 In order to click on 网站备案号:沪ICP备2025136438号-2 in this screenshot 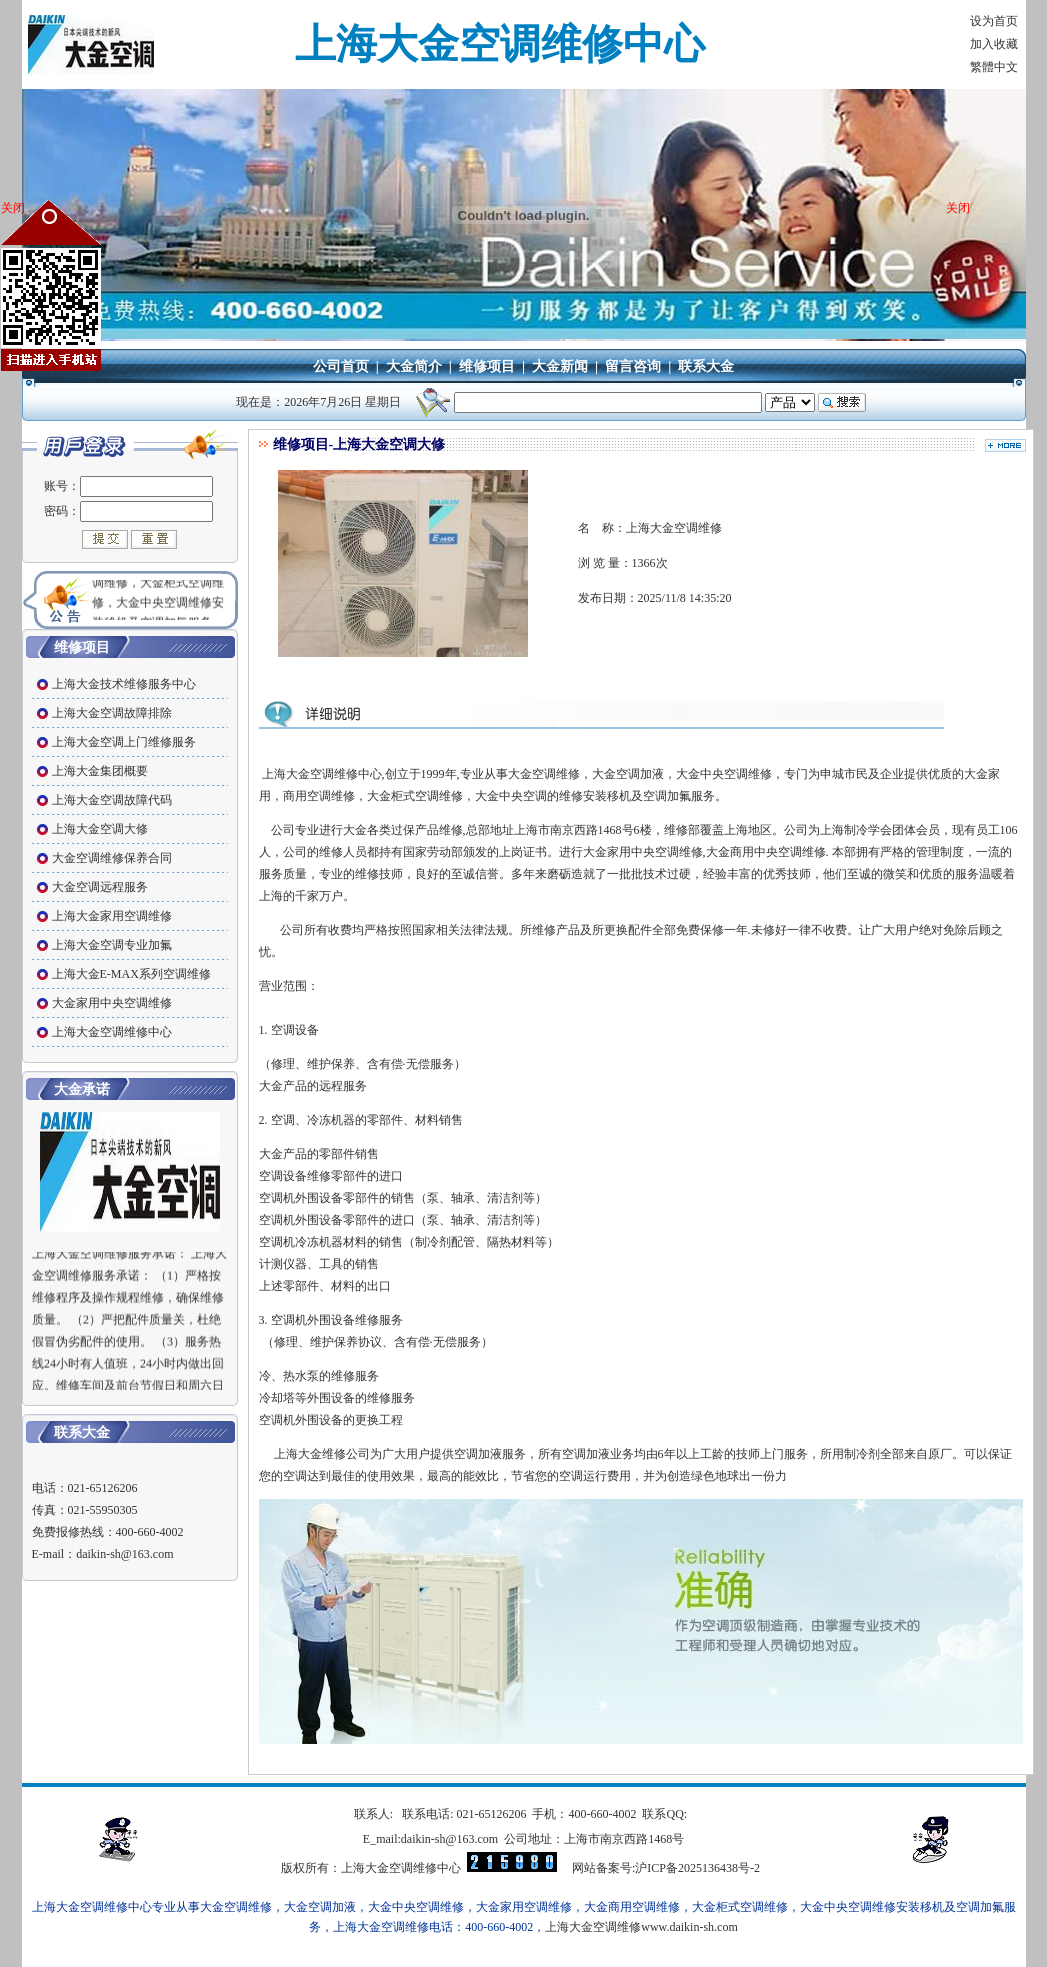, I will do `click(666, 1868)`.